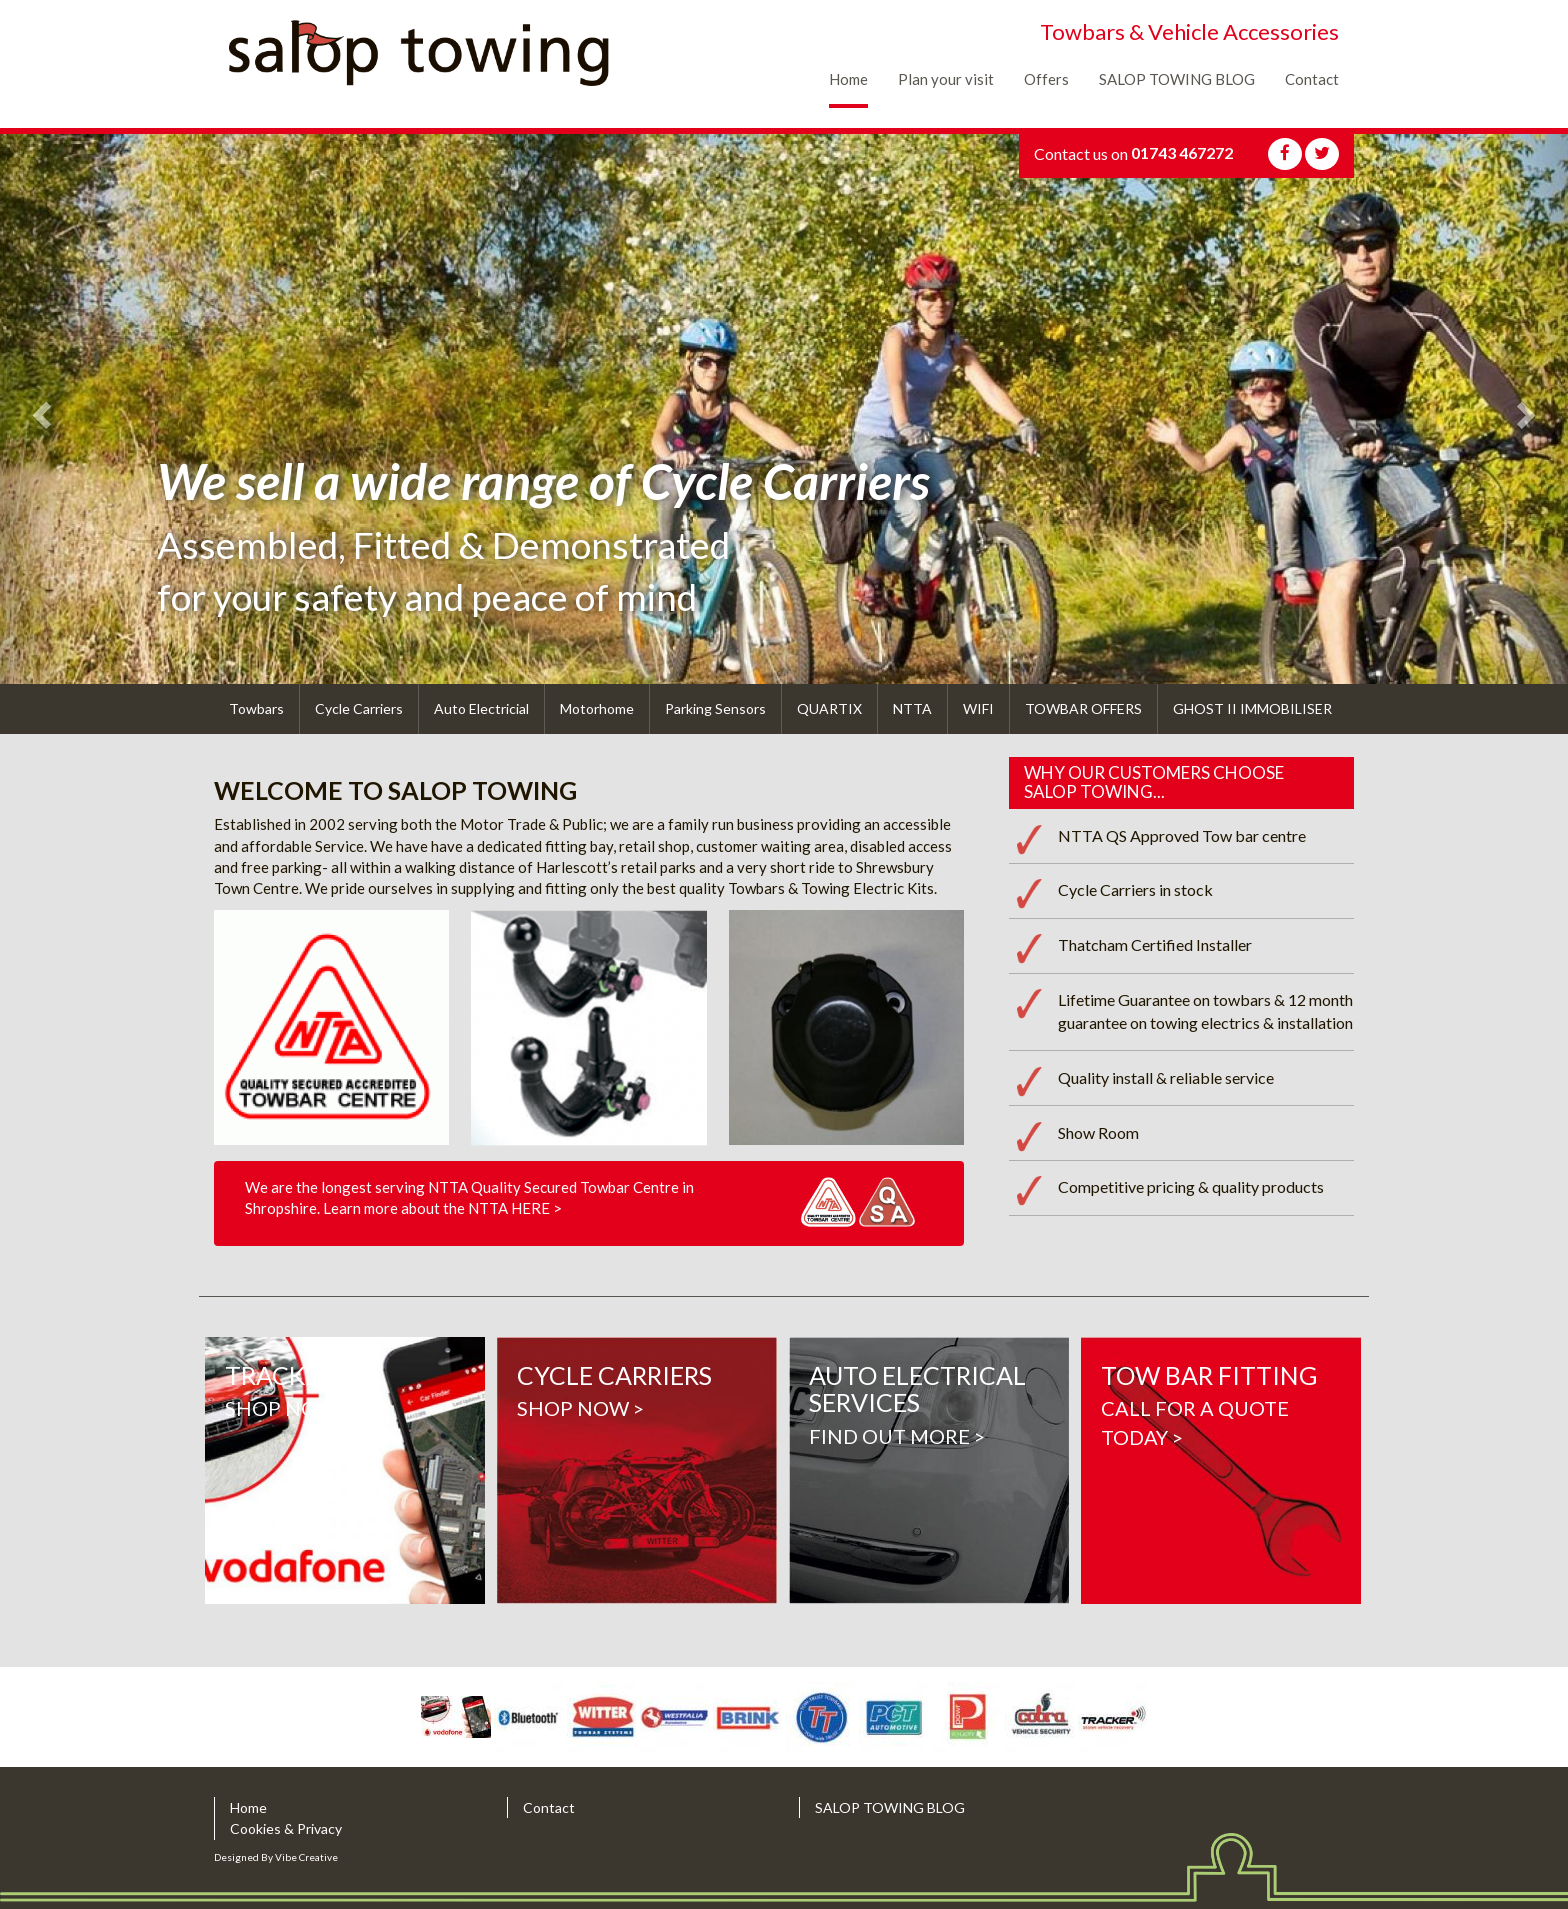 This screenshot has width=1568, height=1909. I want to click on Contact, so click(1312, 79).